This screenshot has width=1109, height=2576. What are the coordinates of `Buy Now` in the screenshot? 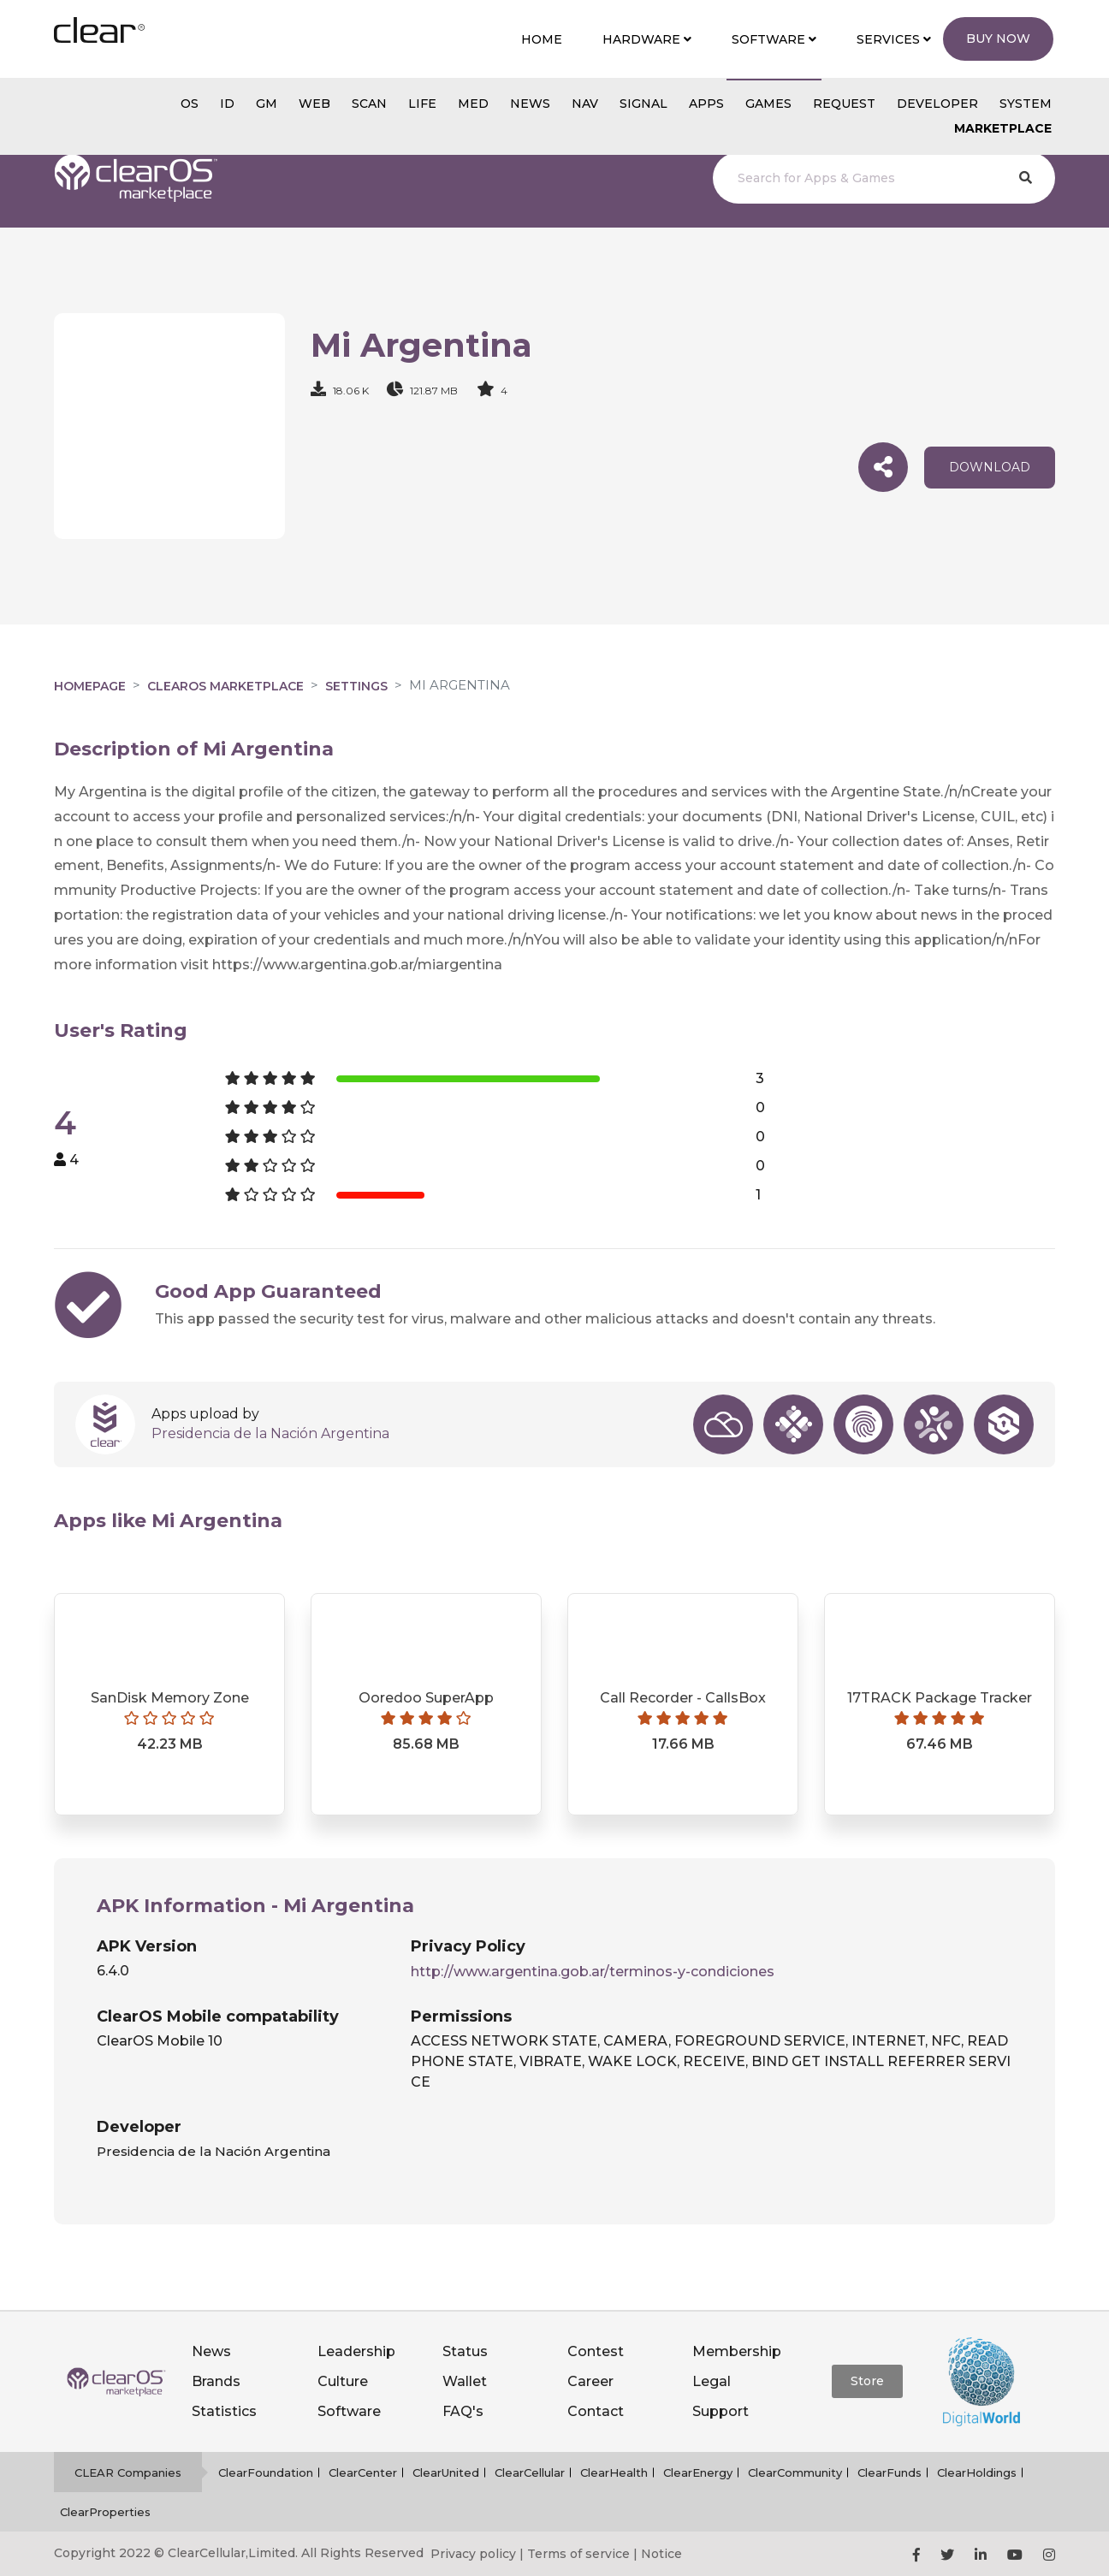 It's located at (998, 38).